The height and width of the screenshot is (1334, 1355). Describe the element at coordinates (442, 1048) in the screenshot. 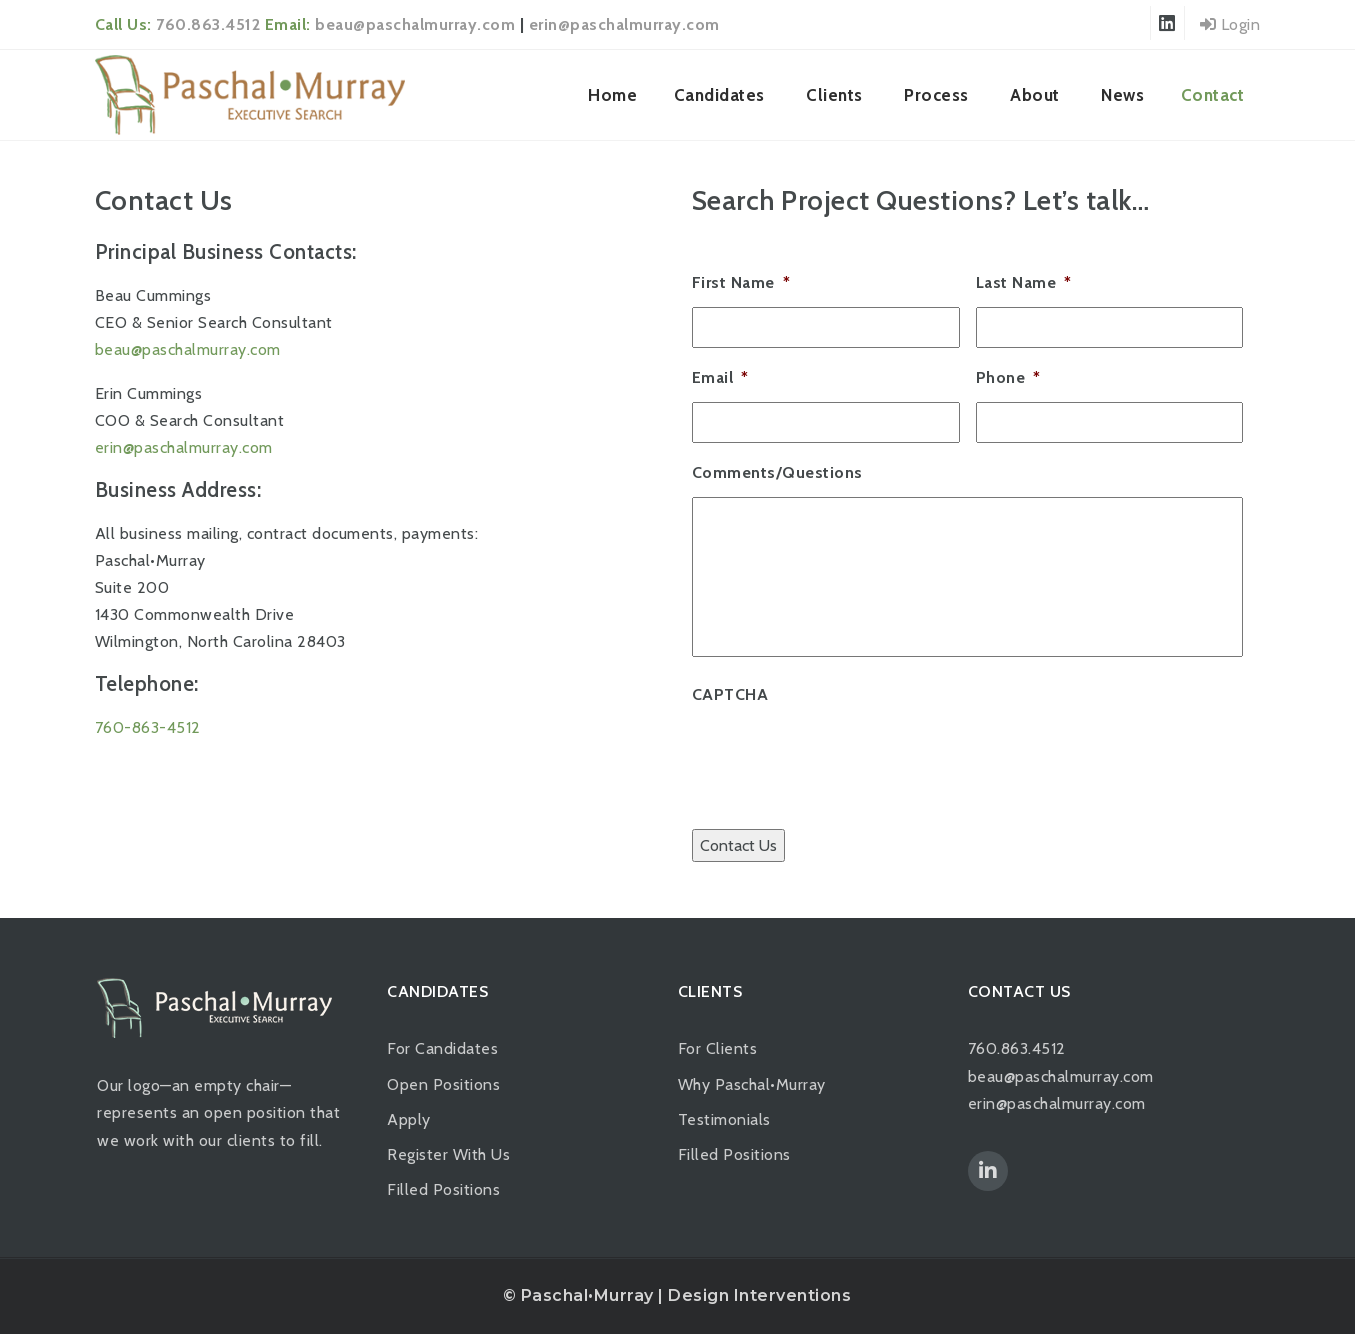

I see `For Candidates` at that location.